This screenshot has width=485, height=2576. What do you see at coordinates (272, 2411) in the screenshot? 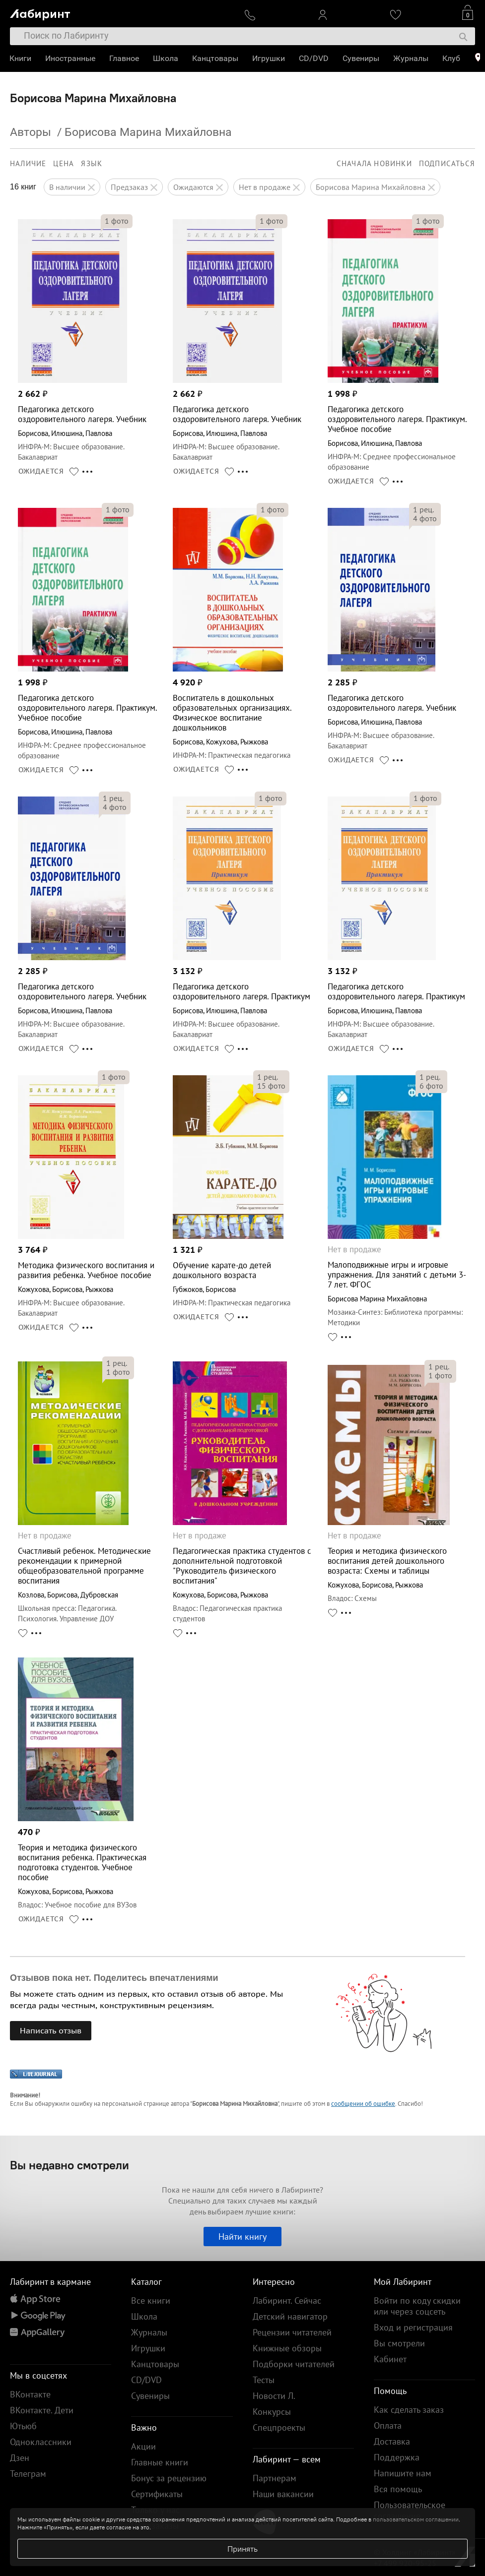
I see `Конкурсы` at bounding box center [272, 2411].